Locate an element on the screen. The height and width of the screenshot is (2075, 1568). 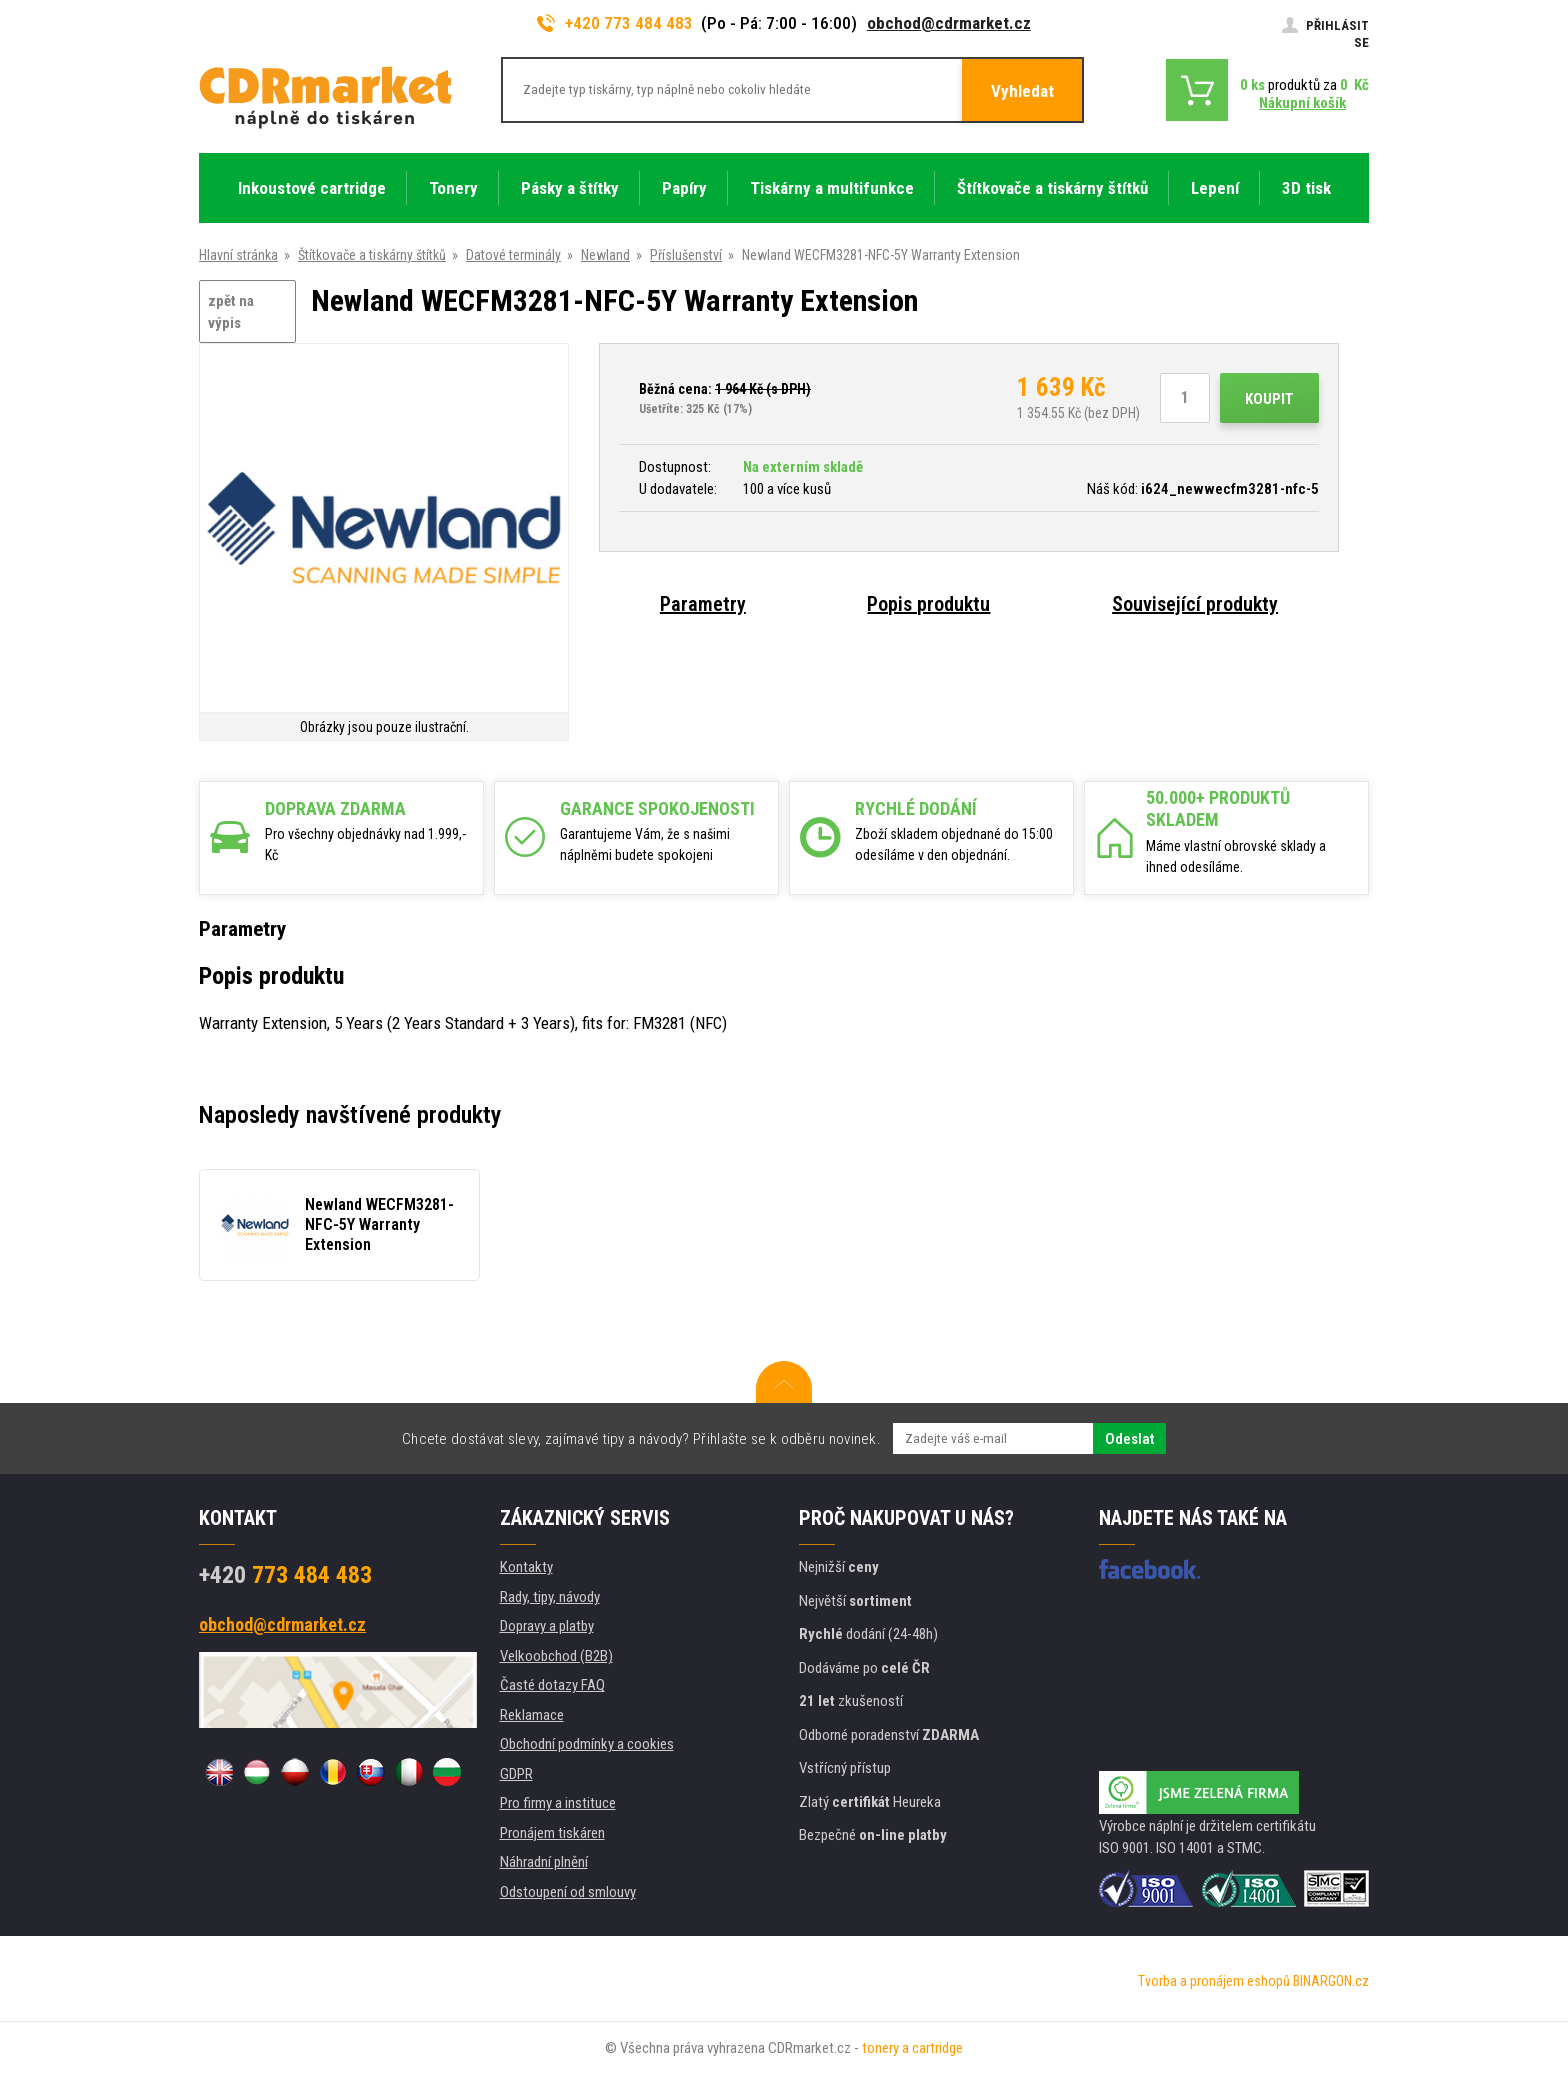
Koupit is located at coordinates (1269, 399).